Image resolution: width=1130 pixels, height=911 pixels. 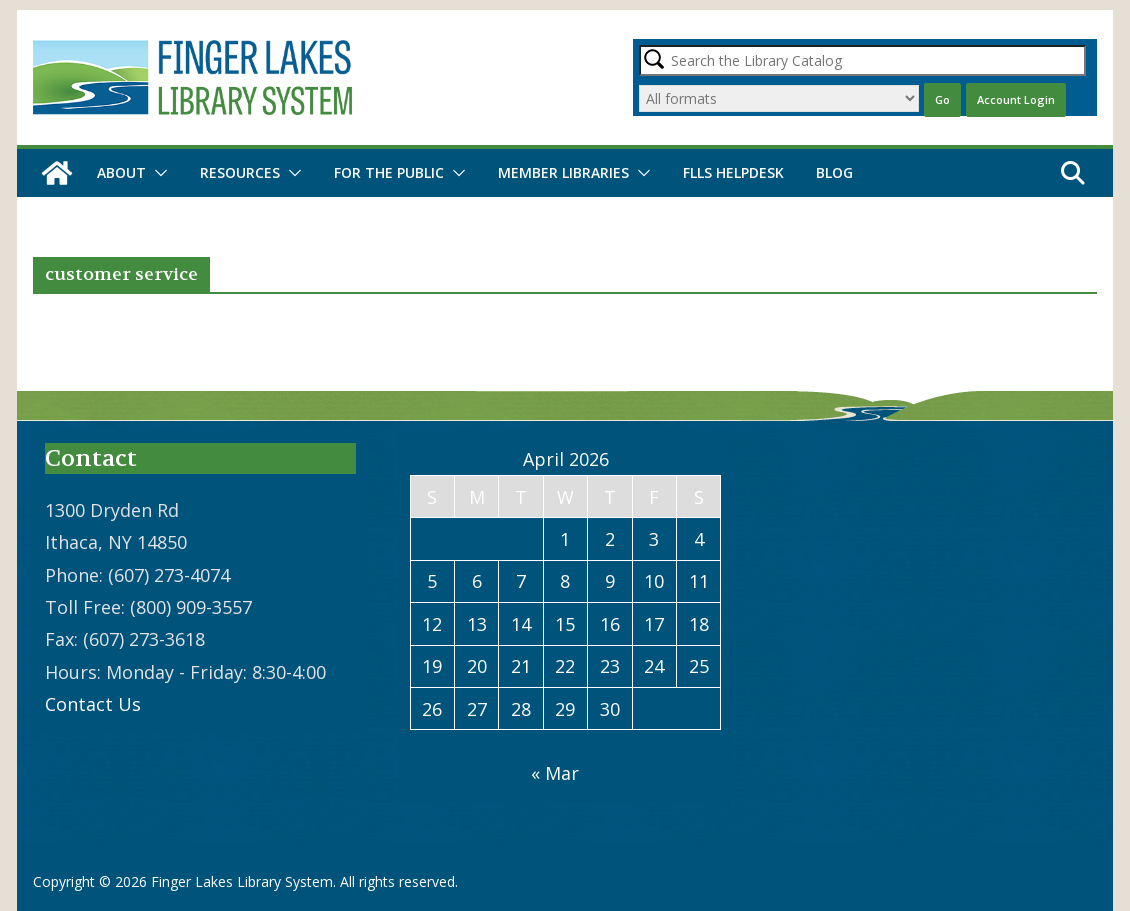 What do you see at coordinates (157, 173) in the screenshot?
I see `[button]` at bounding box center [157, 173].